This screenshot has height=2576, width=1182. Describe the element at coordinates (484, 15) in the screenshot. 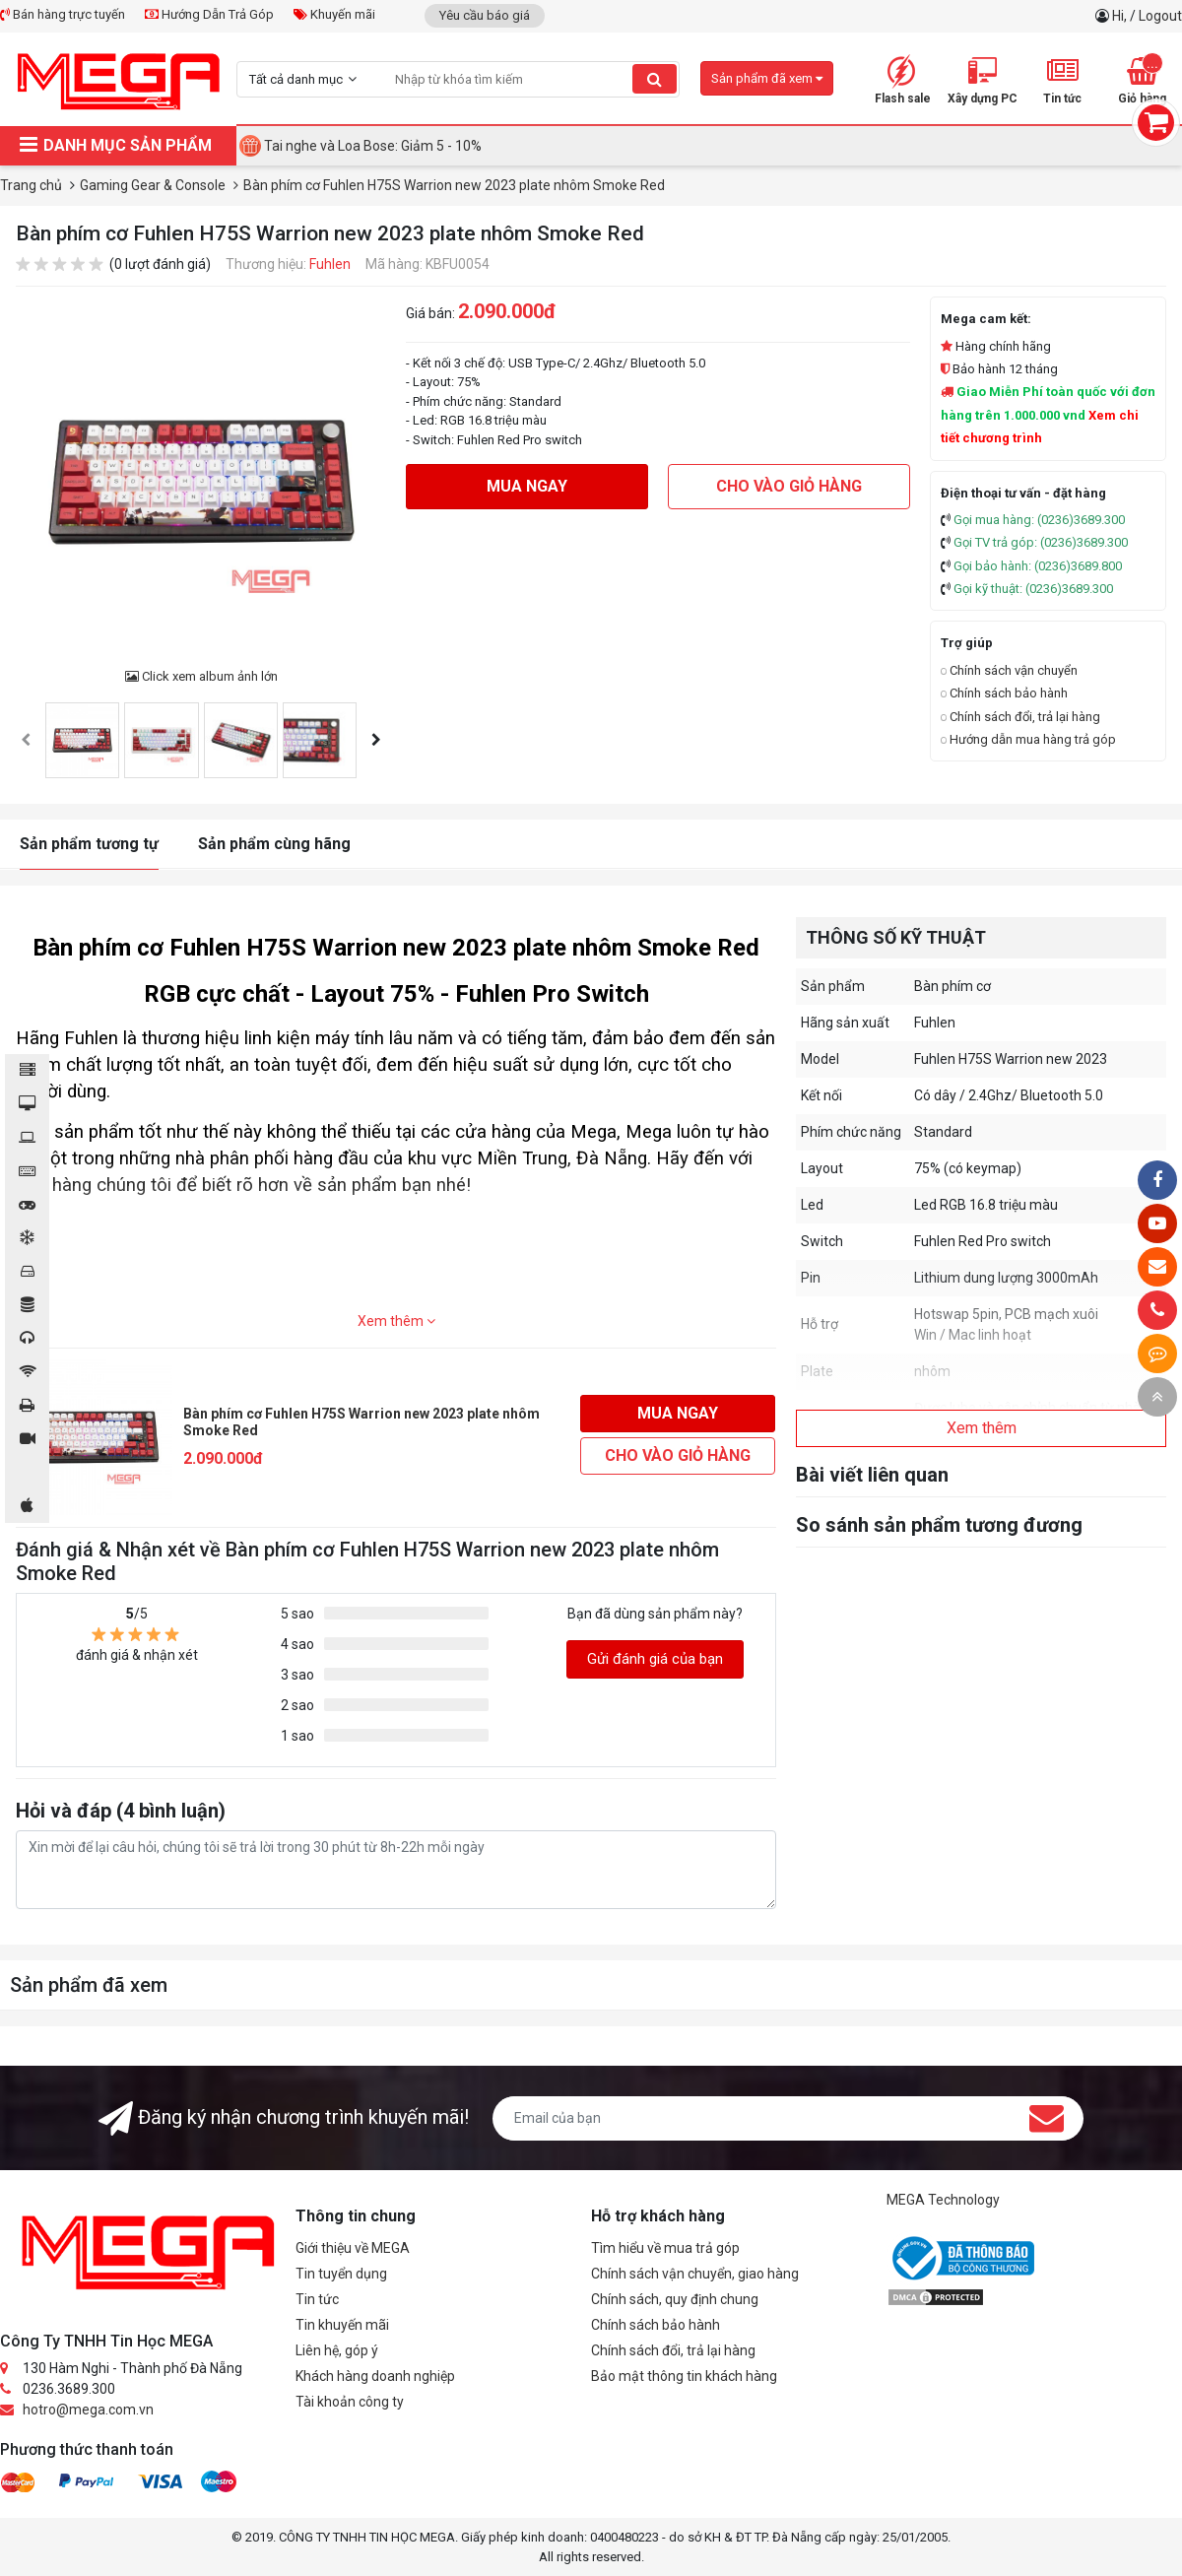

I see `Yêu cầu báo giá` at that location.